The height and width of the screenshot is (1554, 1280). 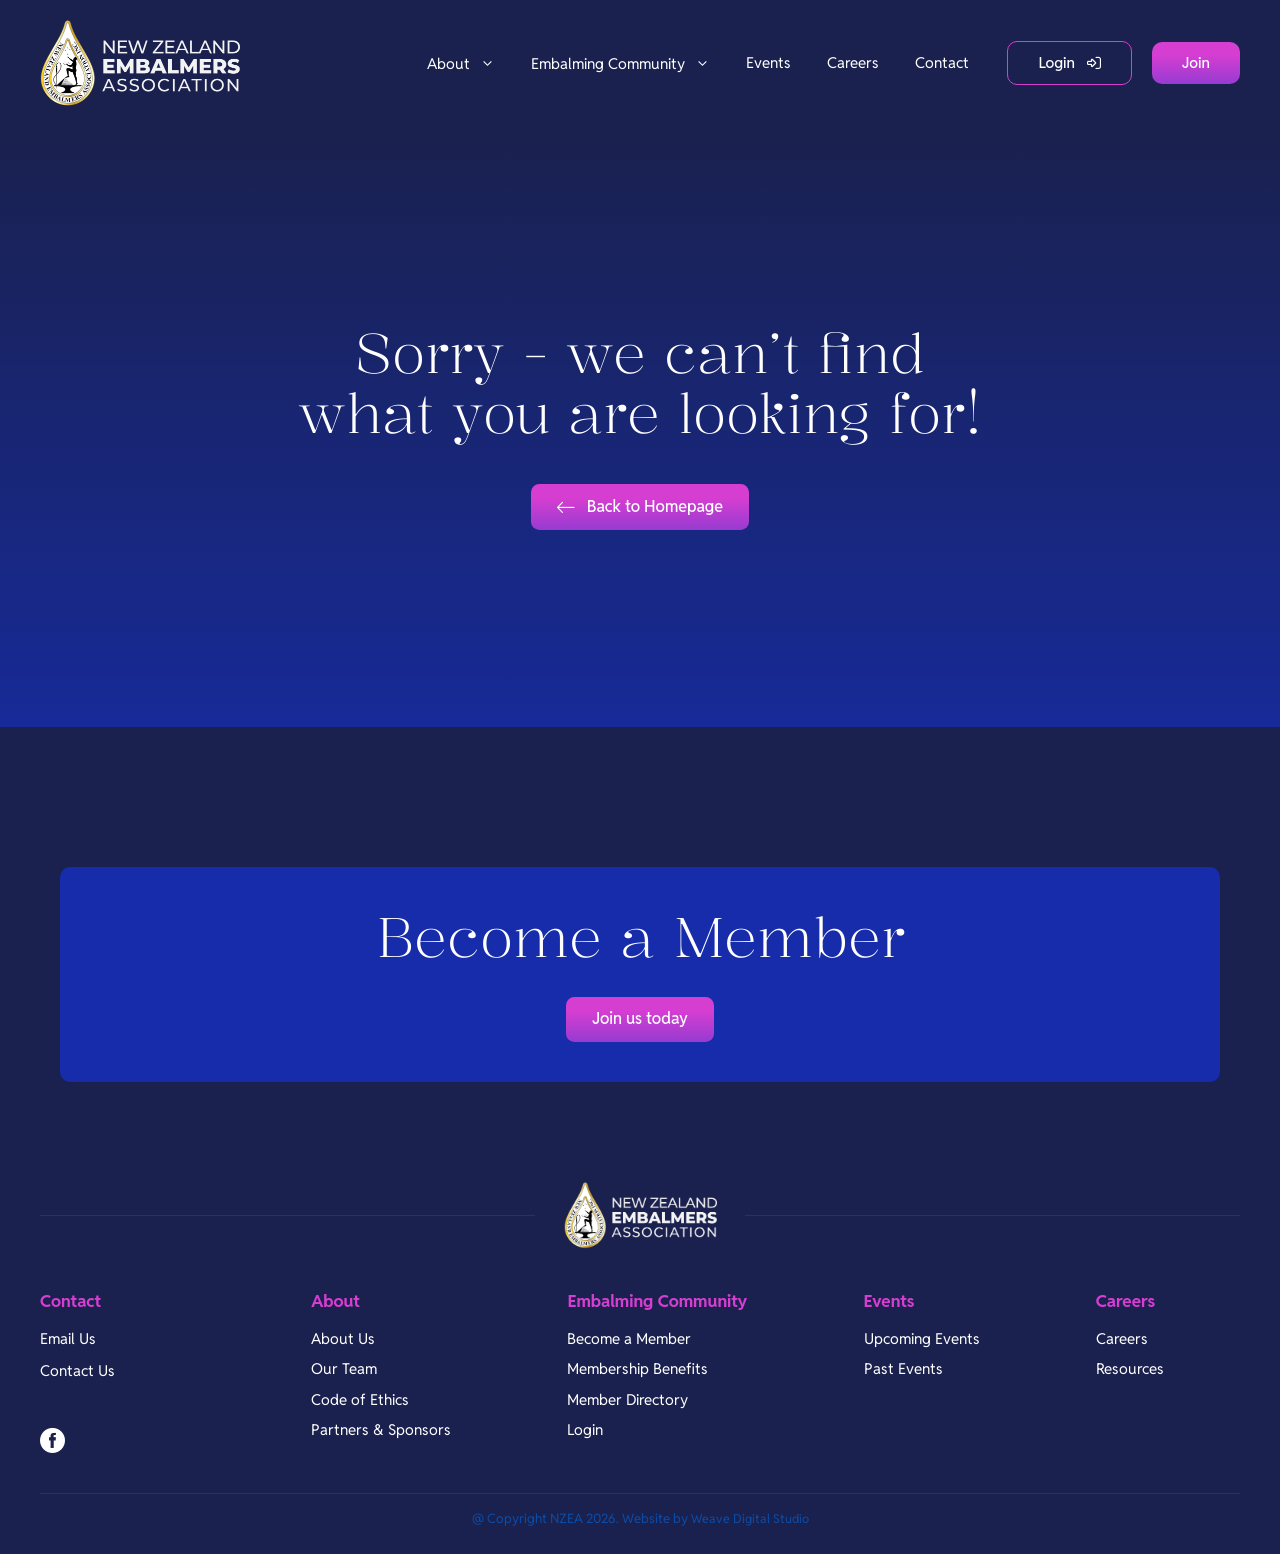 What do you see at coordinates (629, 63) in the screenshot?
I see `Embalming Community` at bounding box center [629, 63].